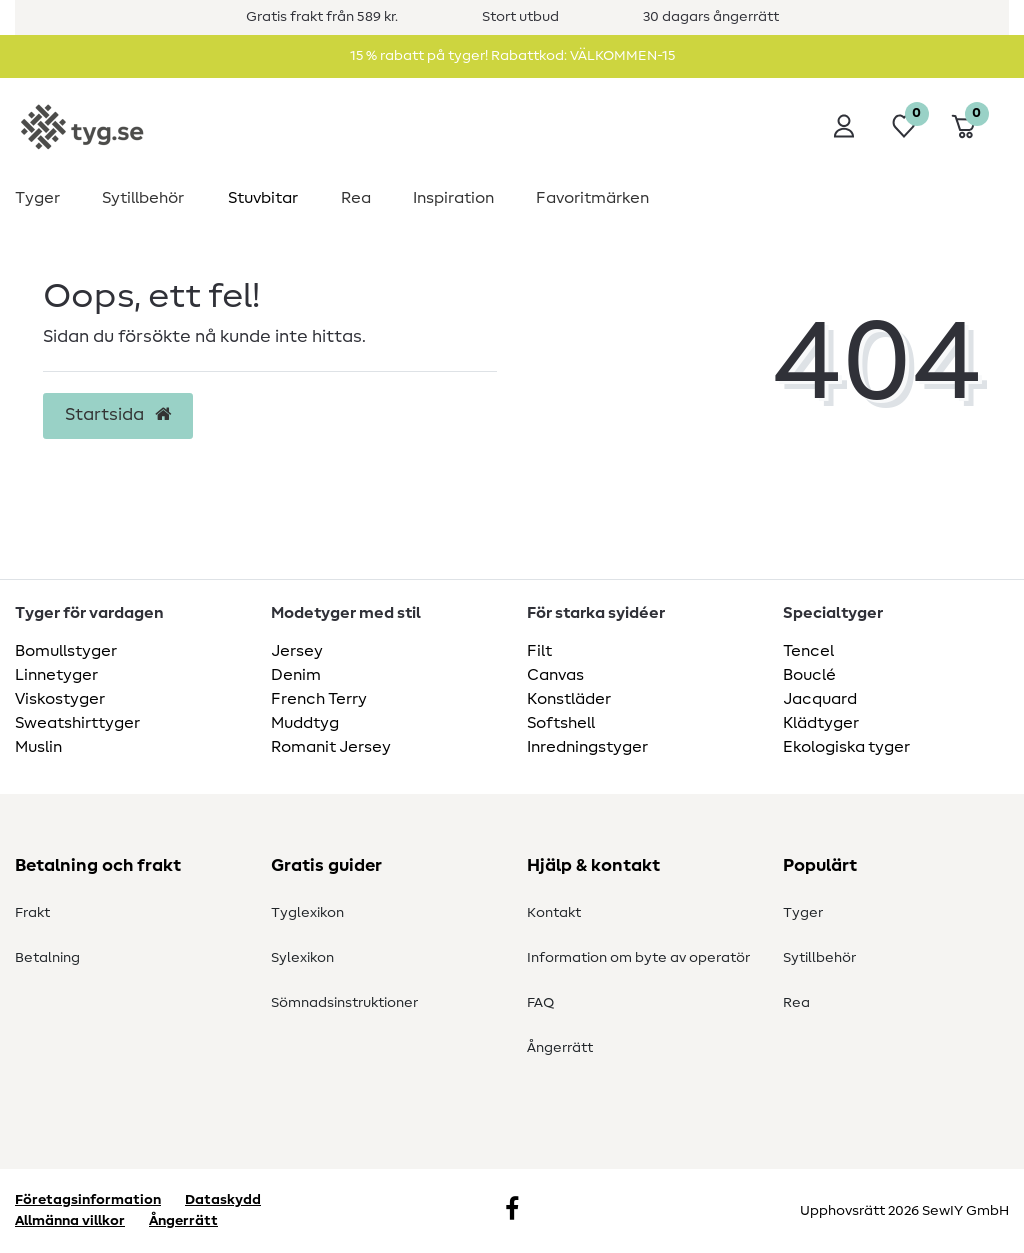 This screenshot has width=1024, height=1253. I want to click on Linnetyger, so click(56, 675).